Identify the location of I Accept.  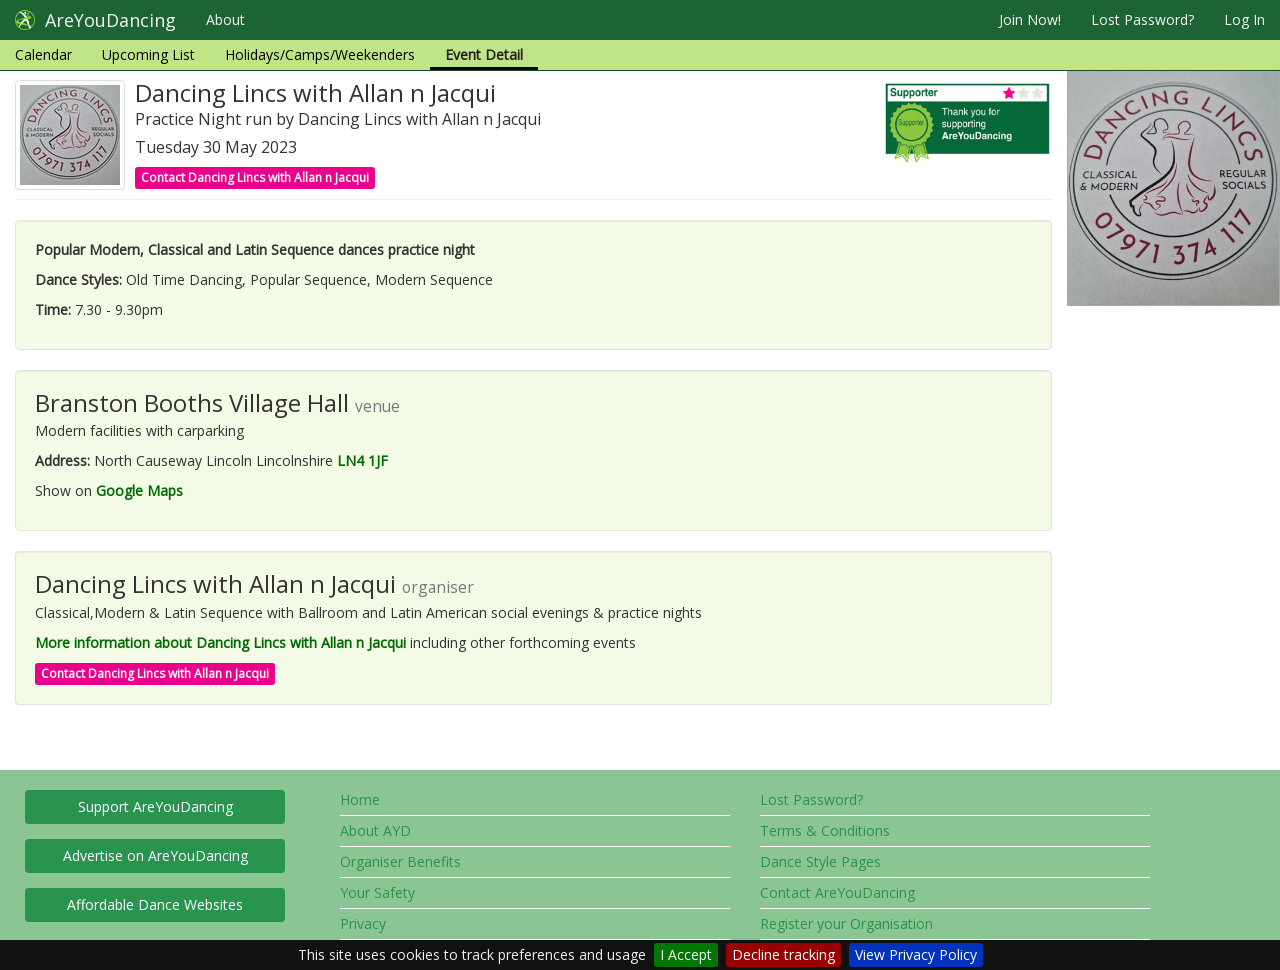
(686, 954).